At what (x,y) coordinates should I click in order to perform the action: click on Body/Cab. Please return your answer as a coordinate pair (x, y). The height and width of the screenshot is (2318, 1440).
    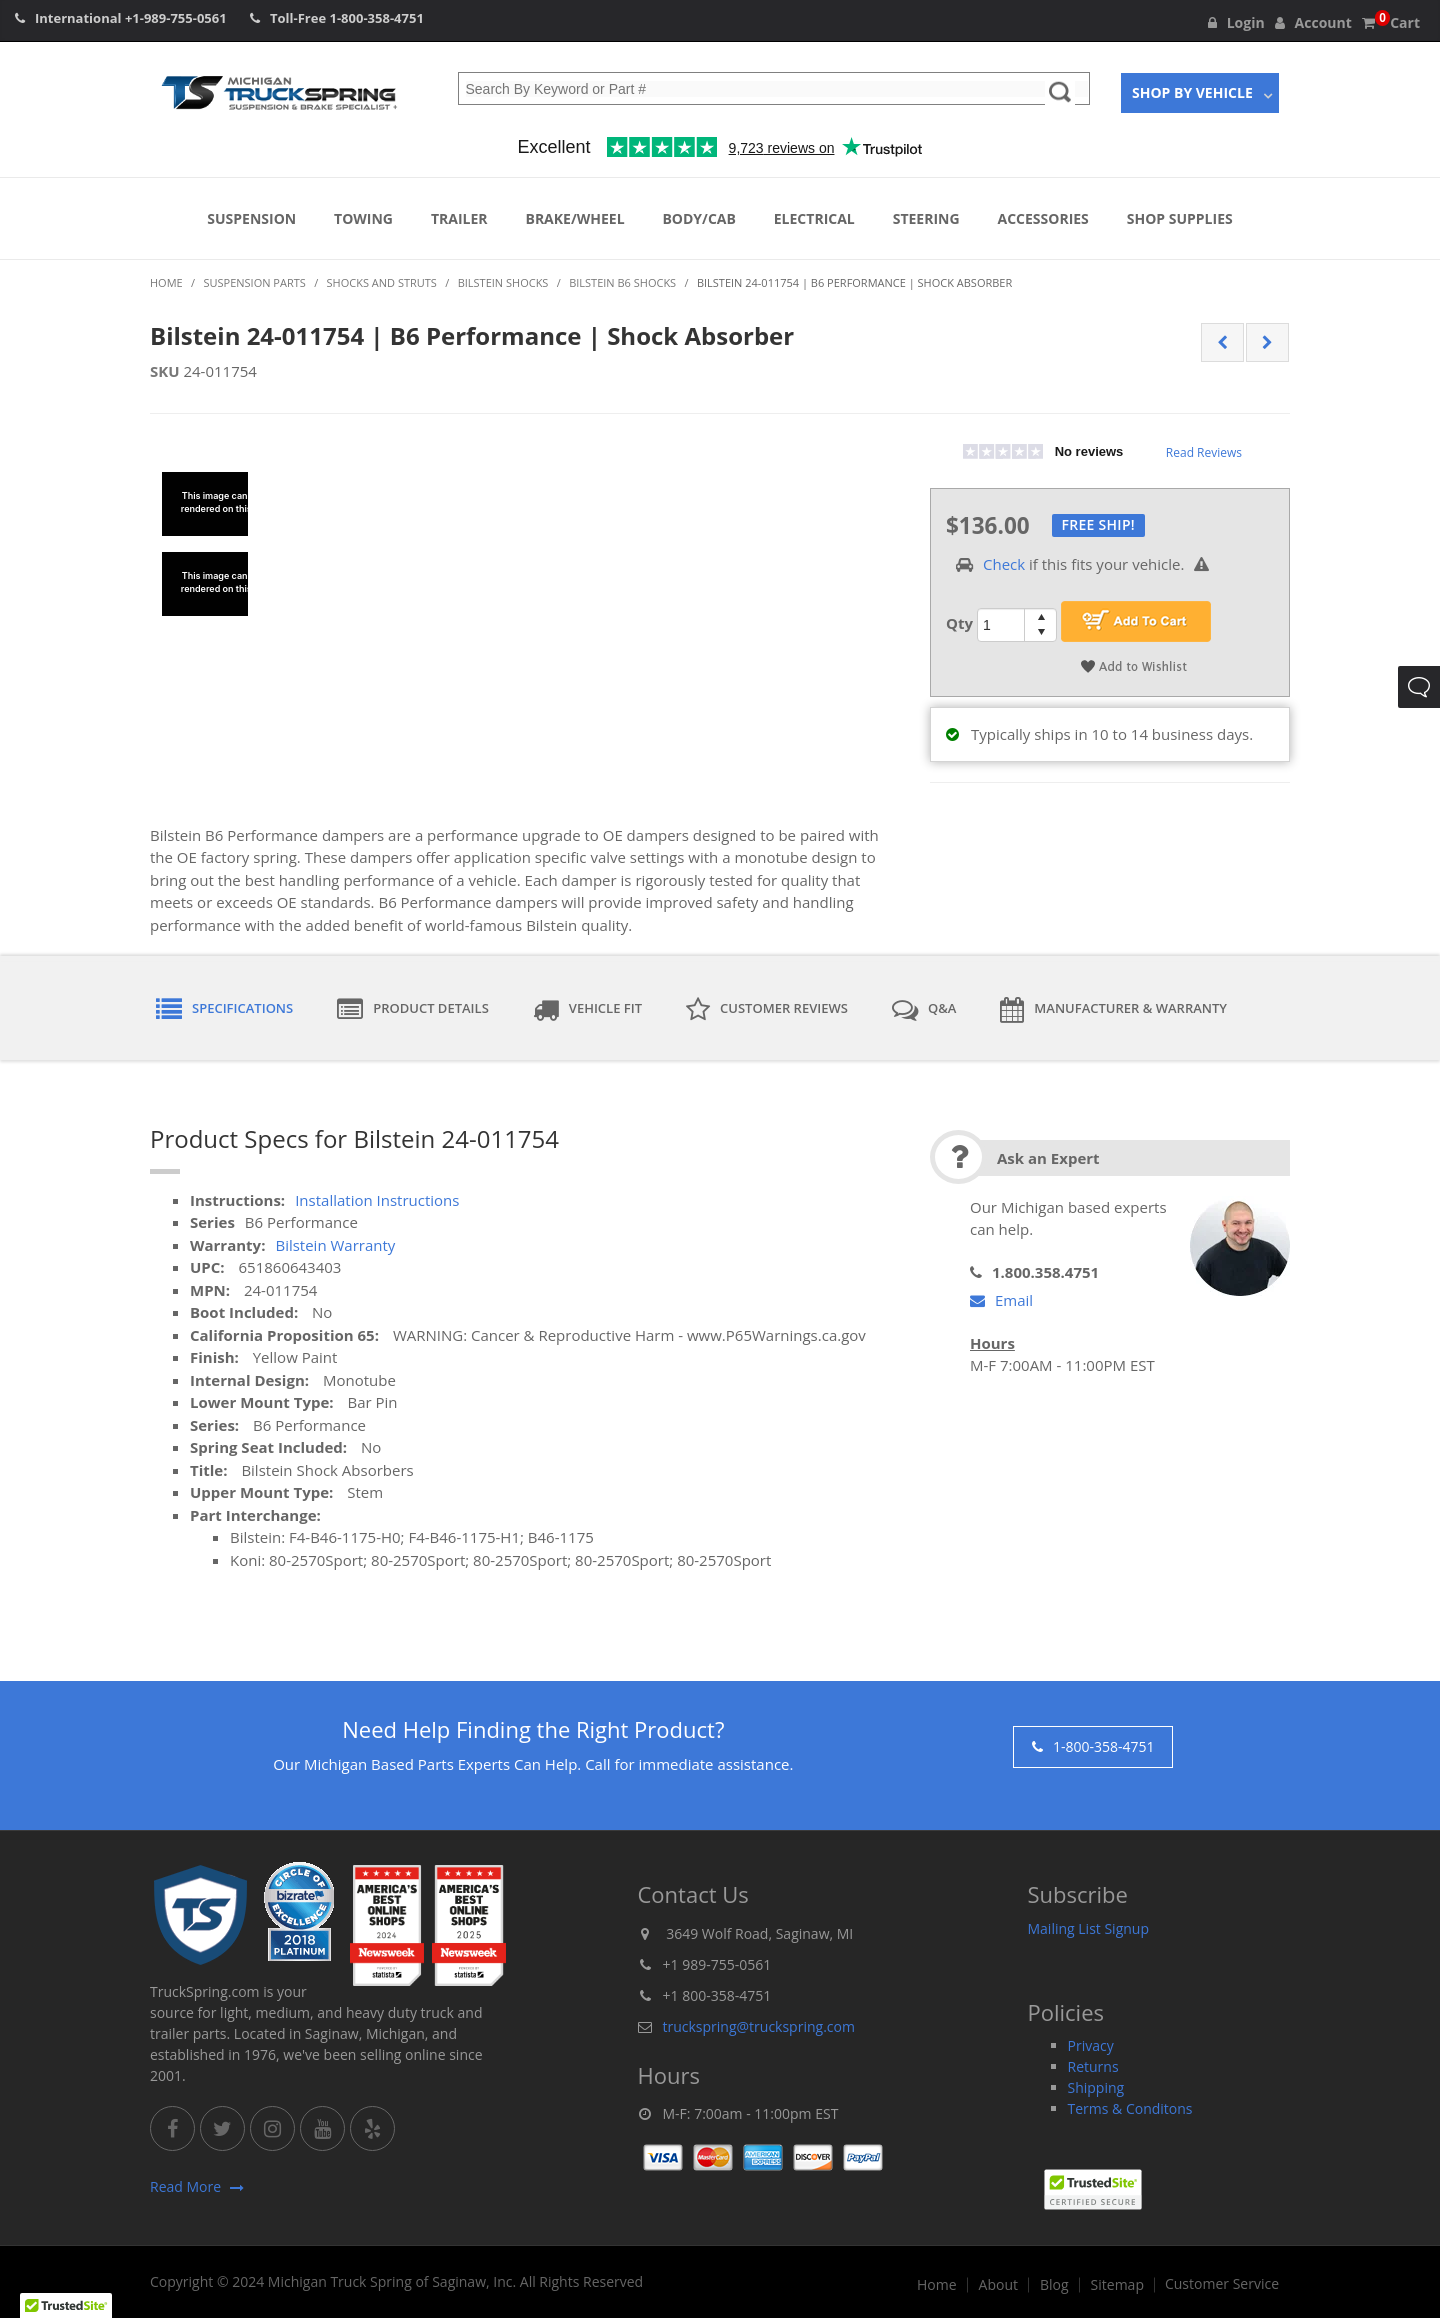
    Looking at the image, I should click on (698, 218).